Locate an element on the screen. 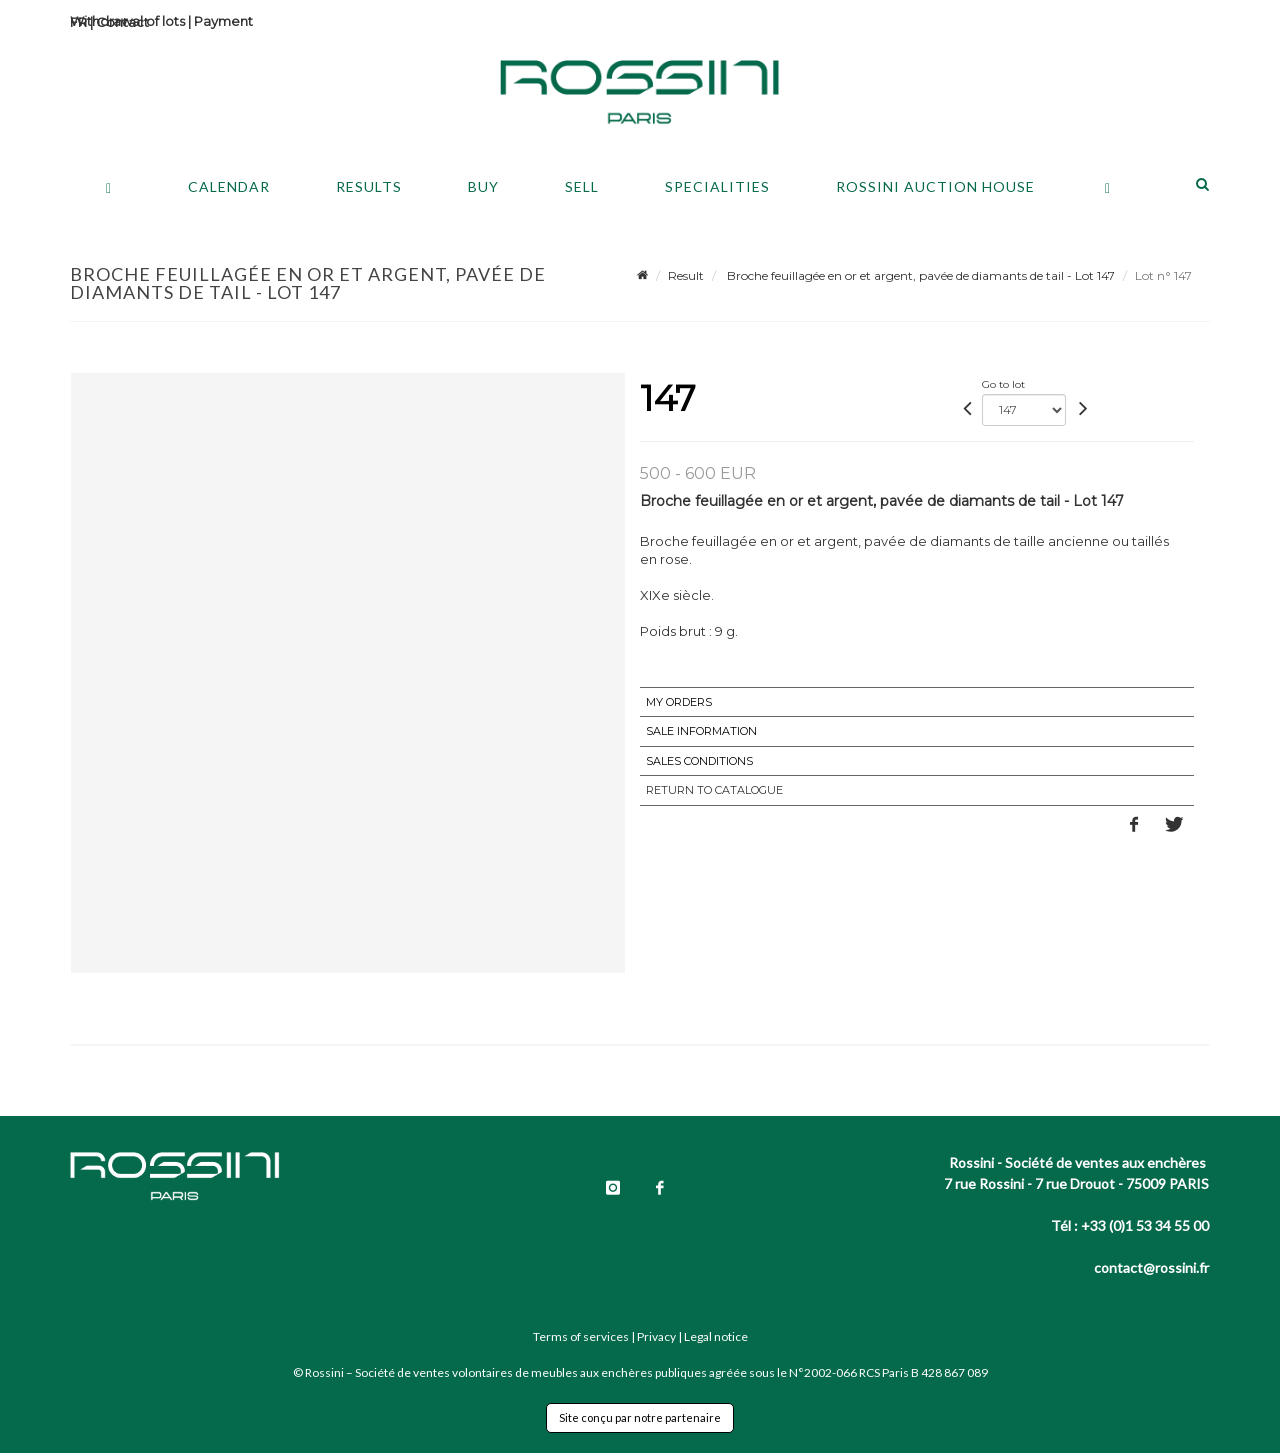 The width and height of the screenshot is (1280, 1453). Return to catalogue is located at coordinates (714, 790).